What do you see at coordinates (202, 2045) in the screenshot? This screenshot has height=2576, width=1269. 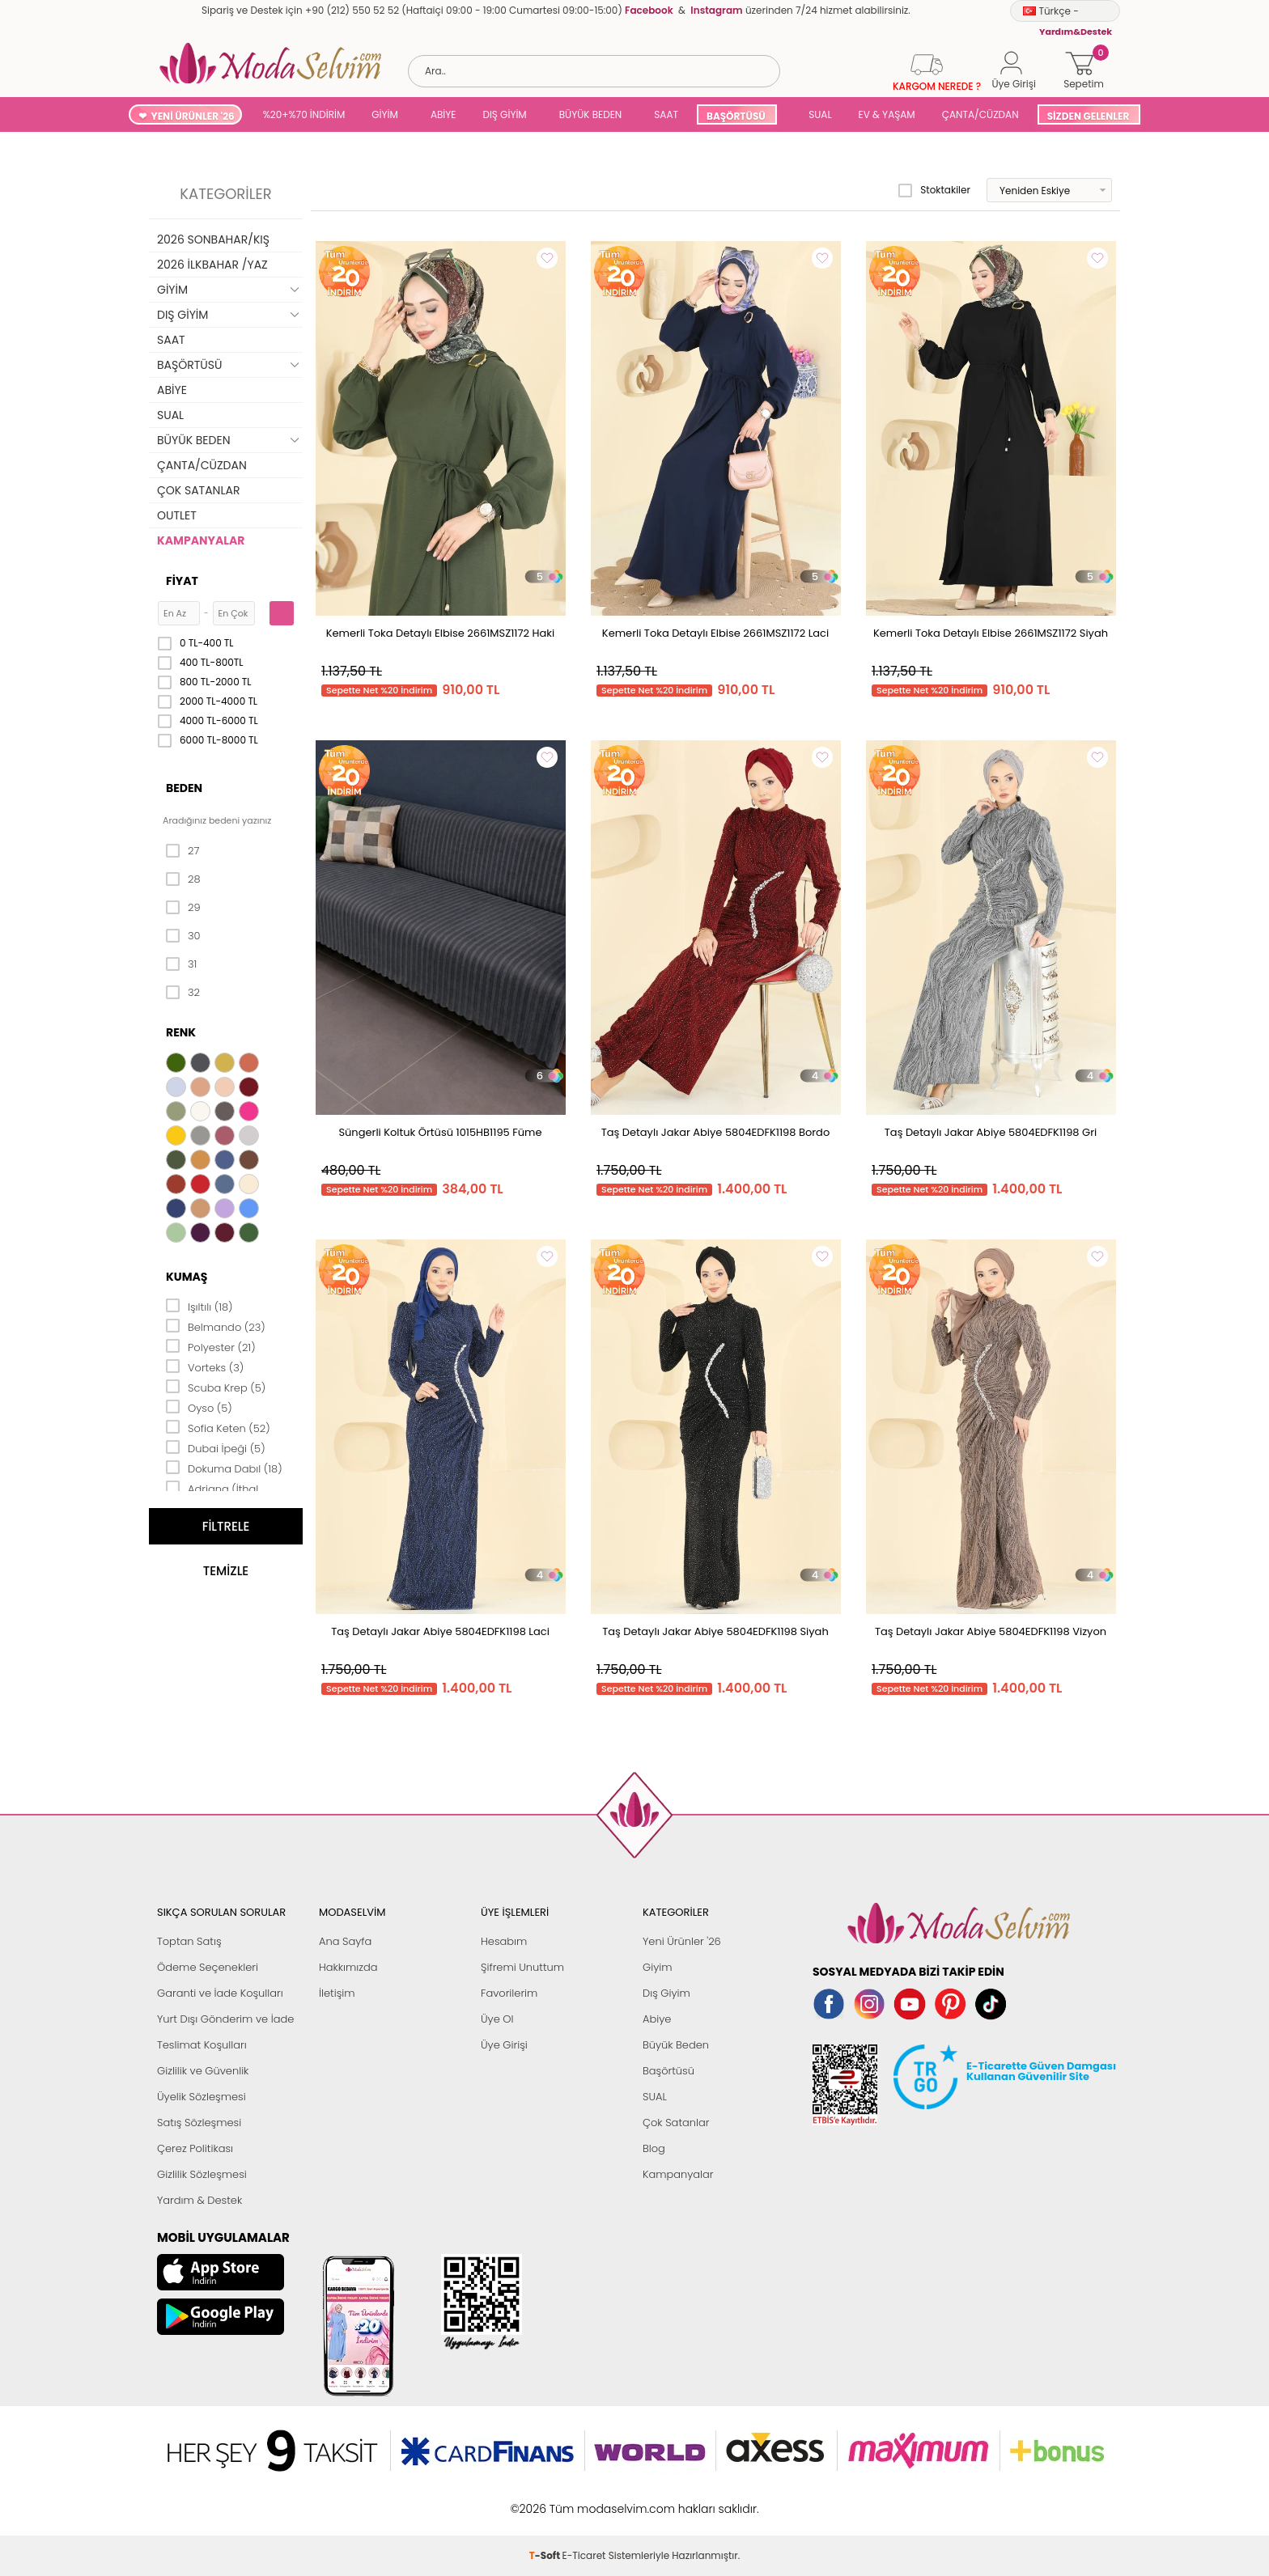 I see `Teslimat Koşulları` at bounding box center [202, 2045].